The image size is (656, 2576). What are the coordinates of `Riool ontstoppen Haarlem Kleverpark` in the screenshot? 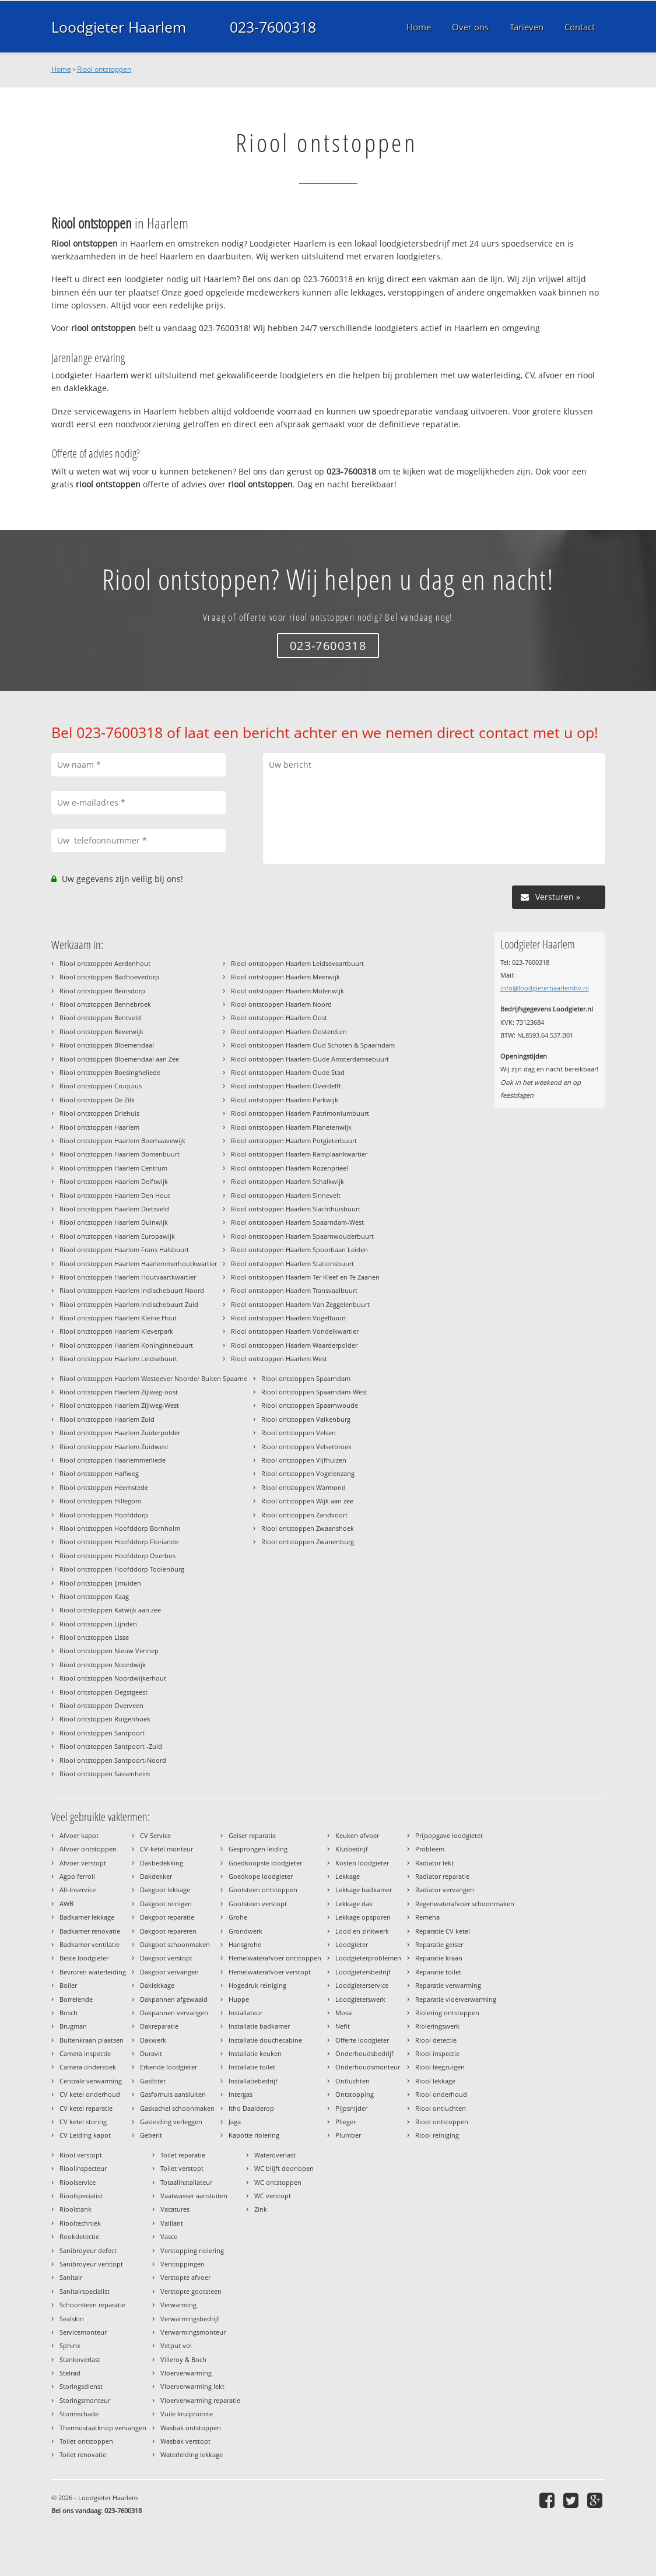 It's located at (116, 1331).